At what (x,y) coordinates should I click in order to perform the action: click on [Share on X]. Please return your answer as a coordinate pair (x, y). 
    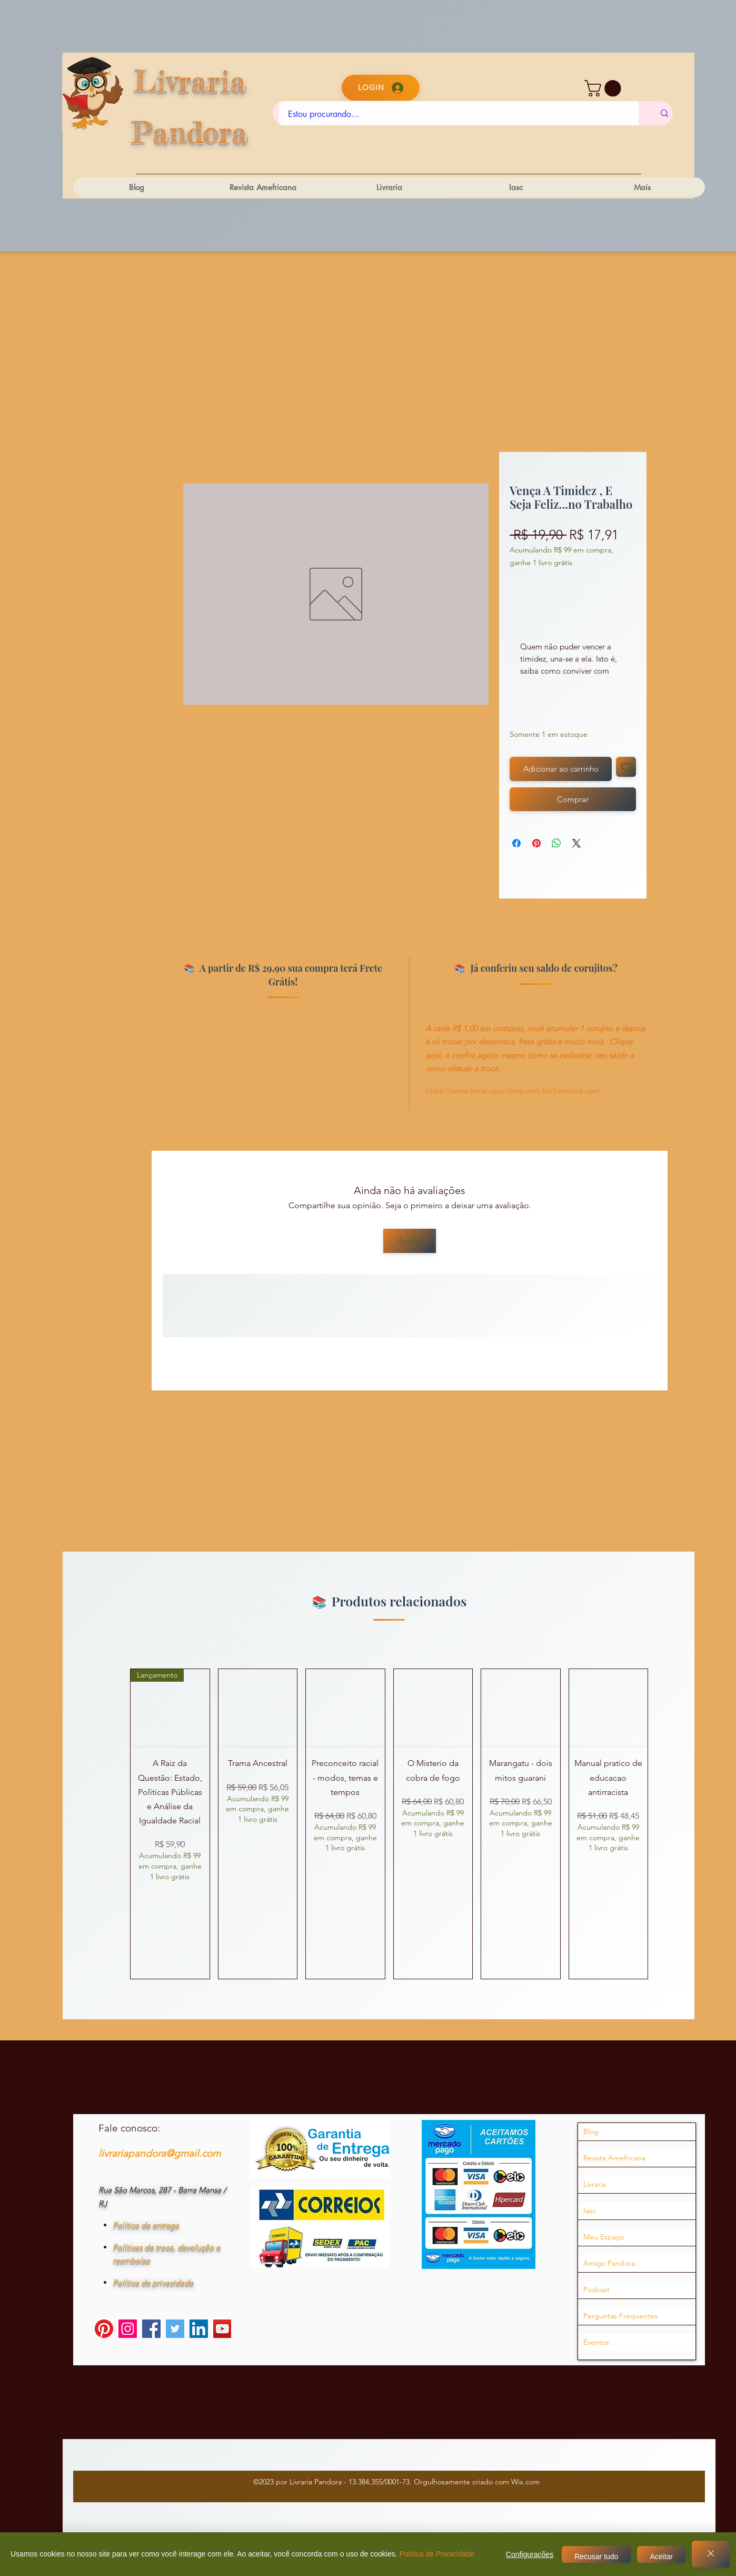
    Looking at the image, I should click on (576, 843).